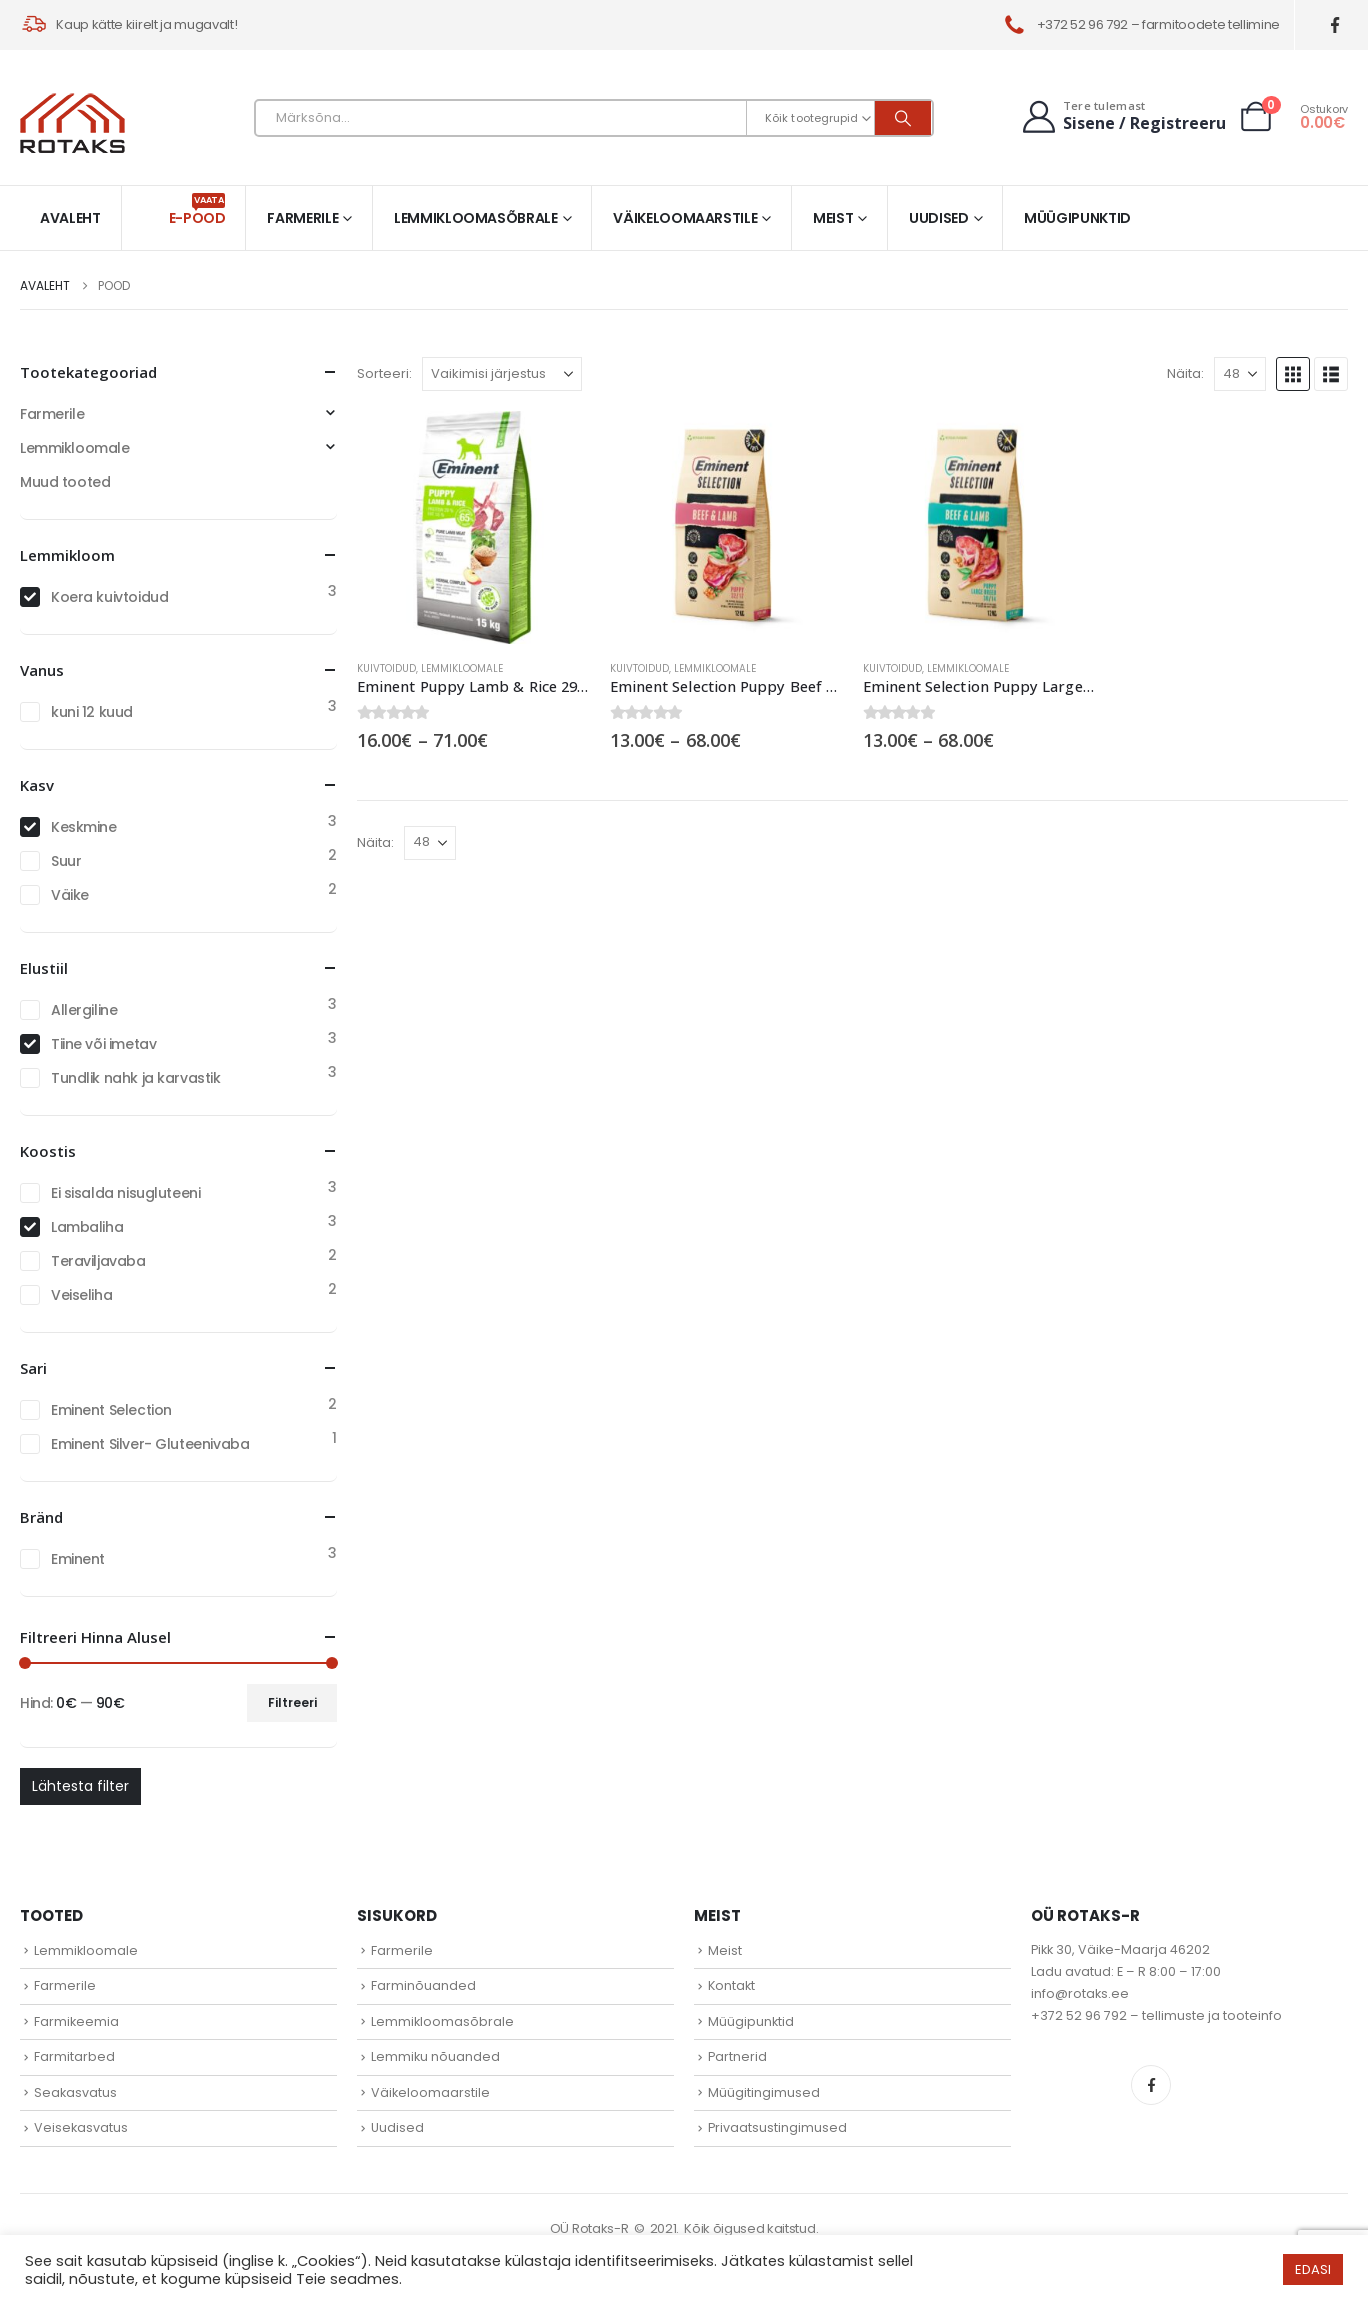  What do you see at coordinates (903, 118) in the screenshot?
I see `[Otsi]` at bounding box center [903, 118].